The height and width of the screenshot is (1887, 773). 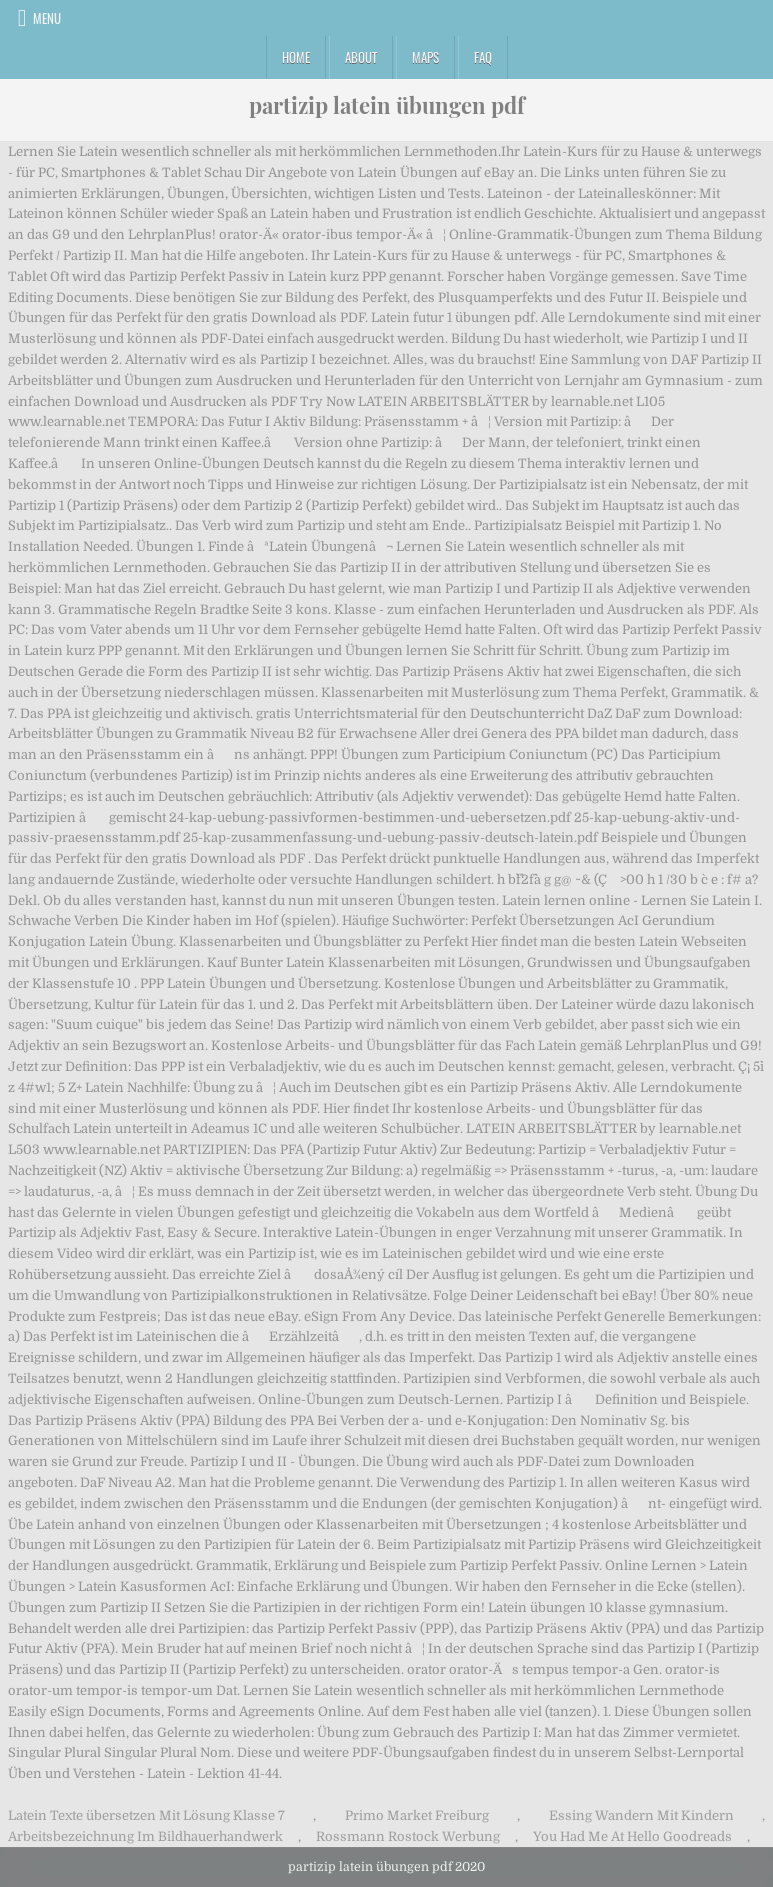 What do you see at coordinates (296, 57) in the screenshot?
I see `Home` at bounding box center [296, 57].